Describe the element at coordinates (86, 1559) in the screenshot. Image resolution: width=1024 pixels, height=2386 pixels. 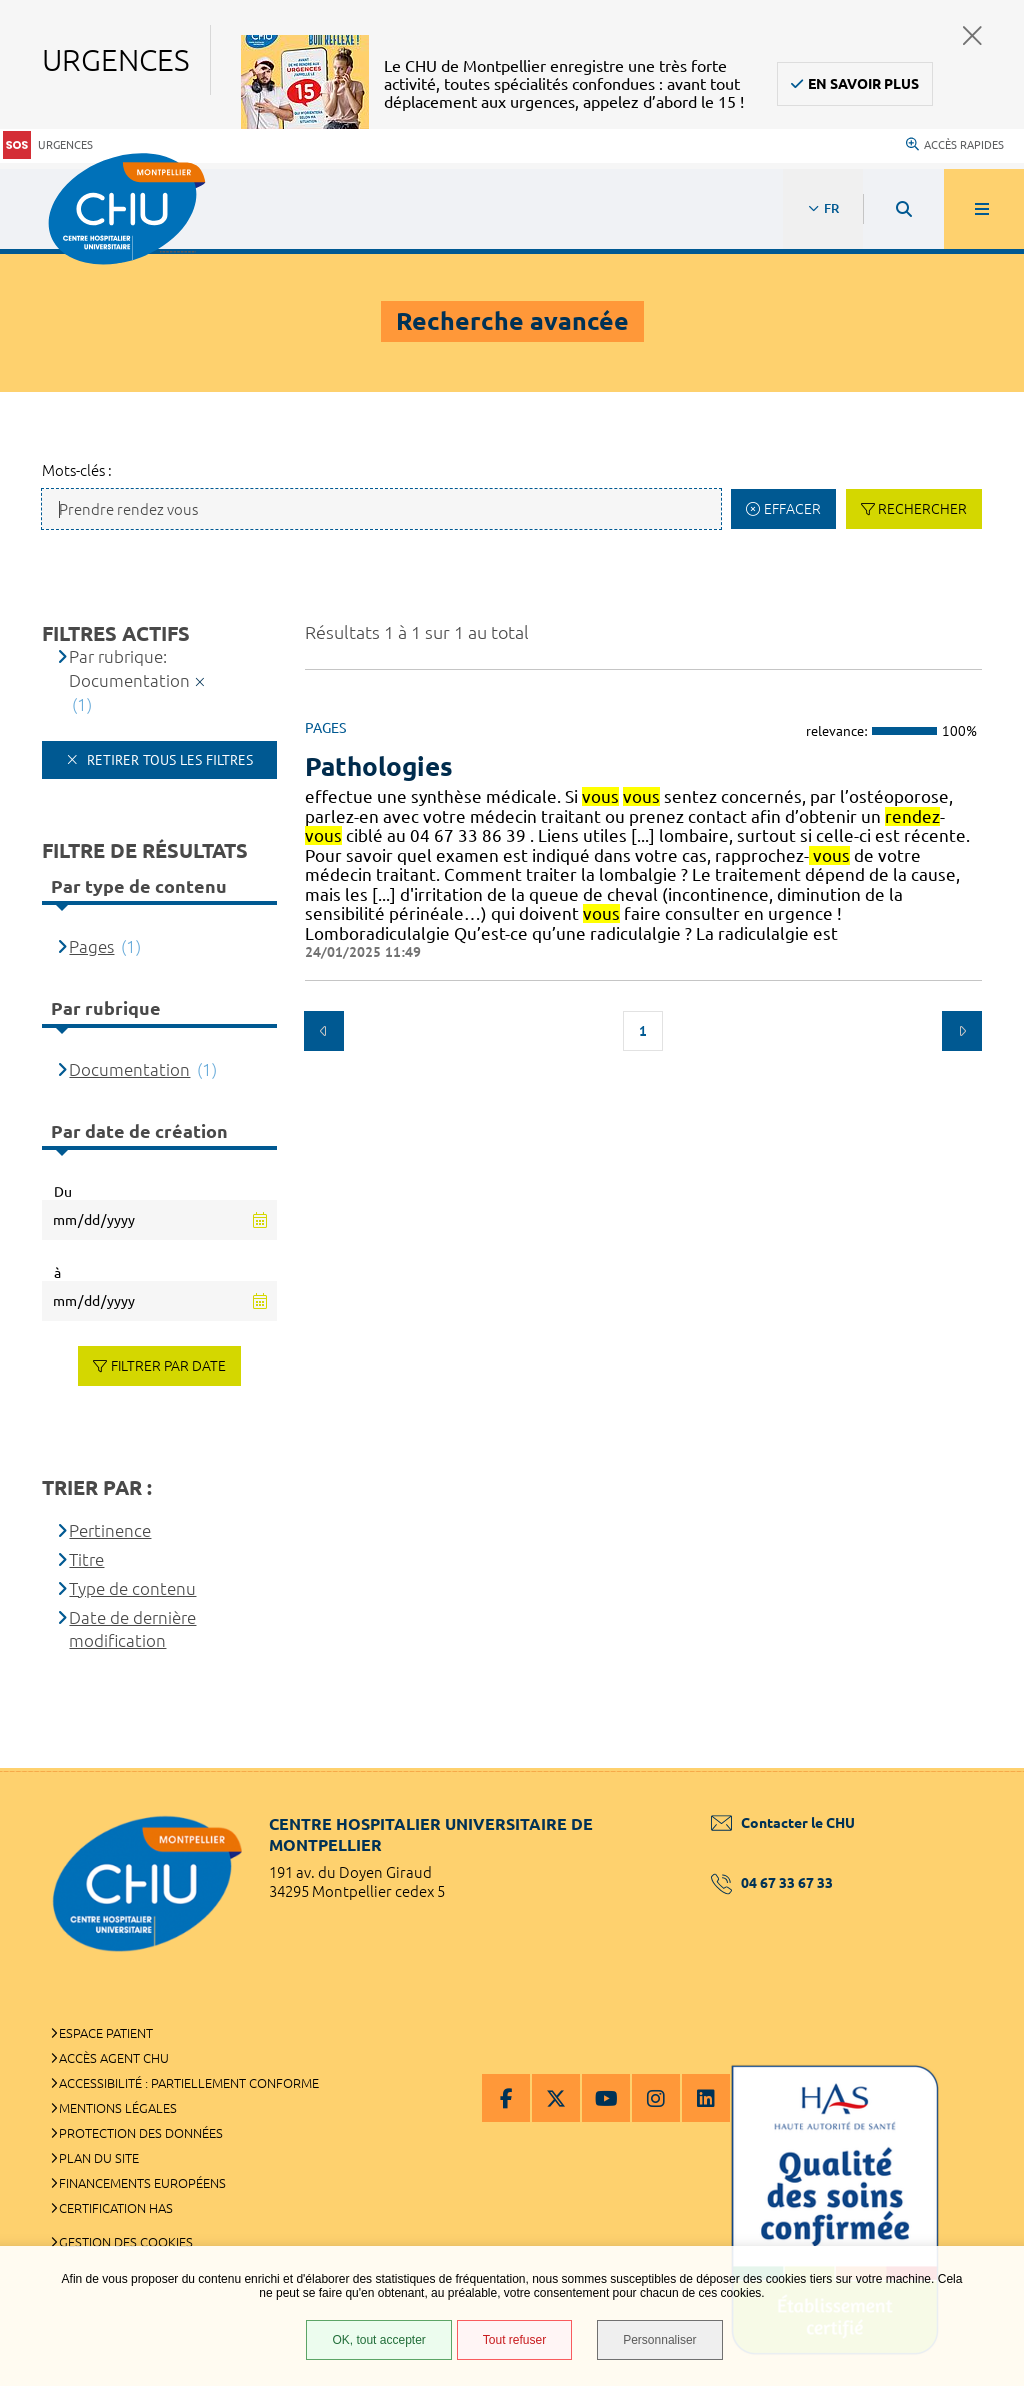
I see `Titre` at that location.